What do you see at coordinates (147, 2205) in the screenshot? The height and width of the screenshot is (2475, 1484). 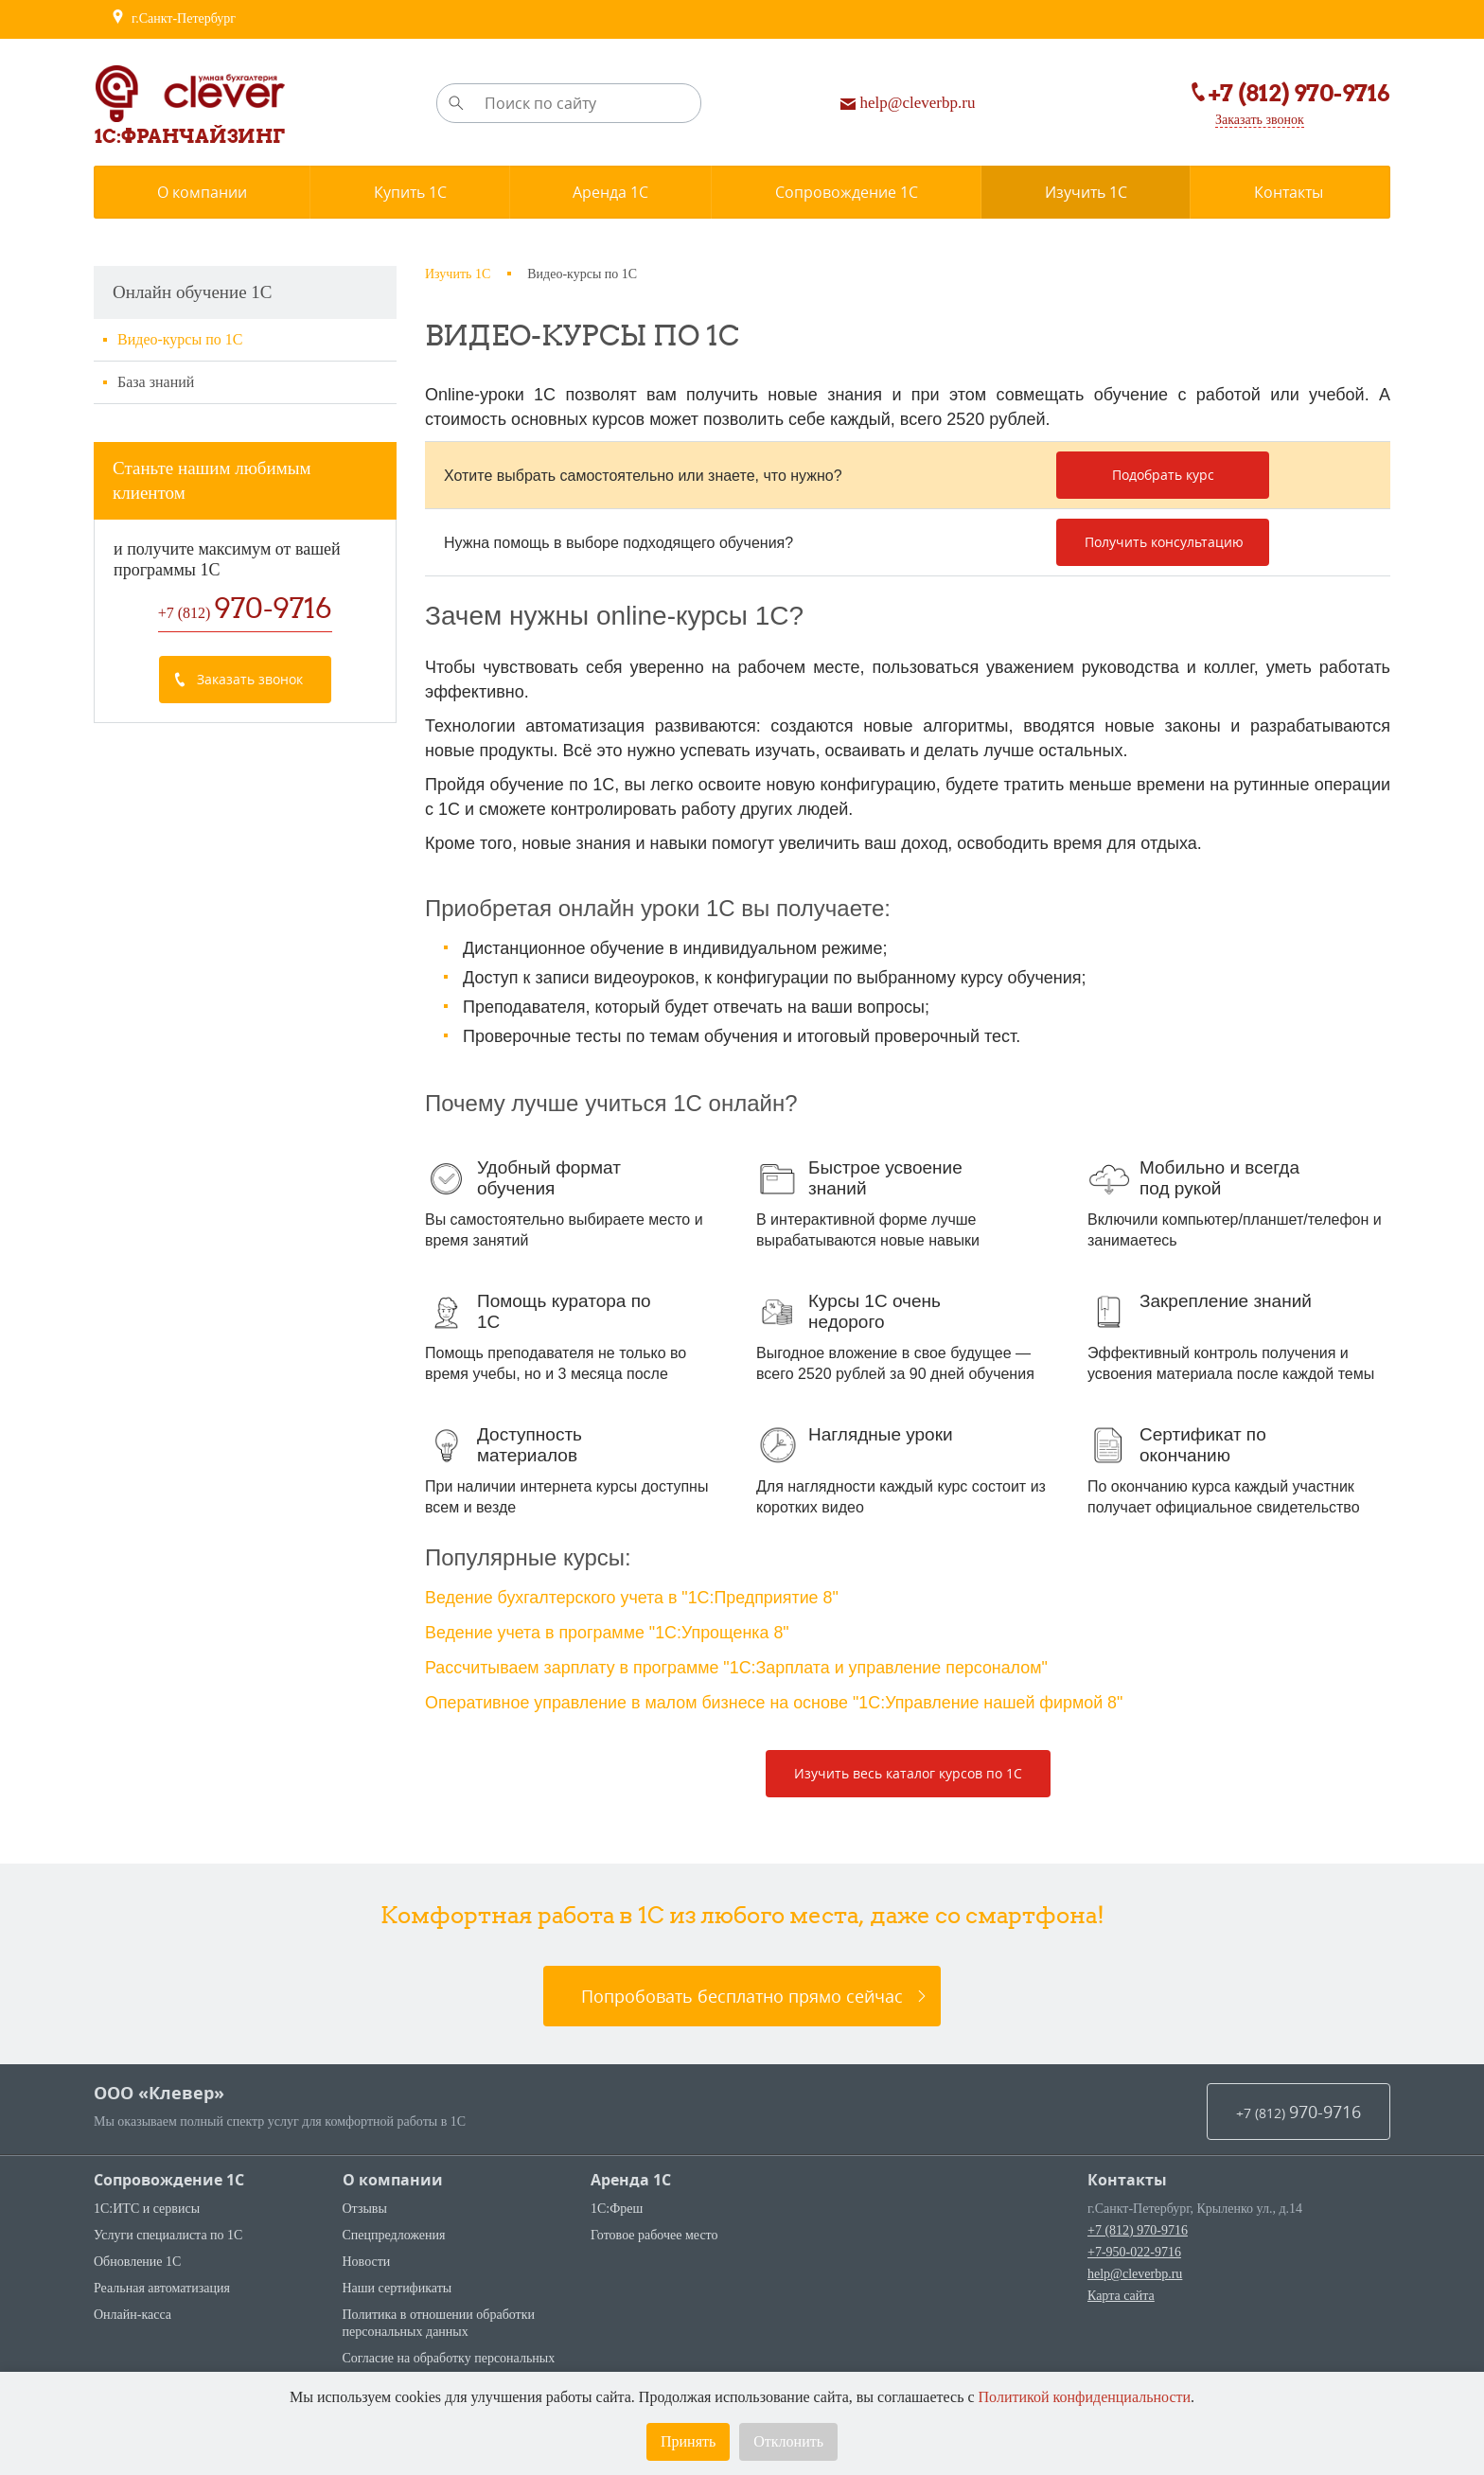 I see `1С:ИТС и сервисы` at bounding box center [147, 2205].